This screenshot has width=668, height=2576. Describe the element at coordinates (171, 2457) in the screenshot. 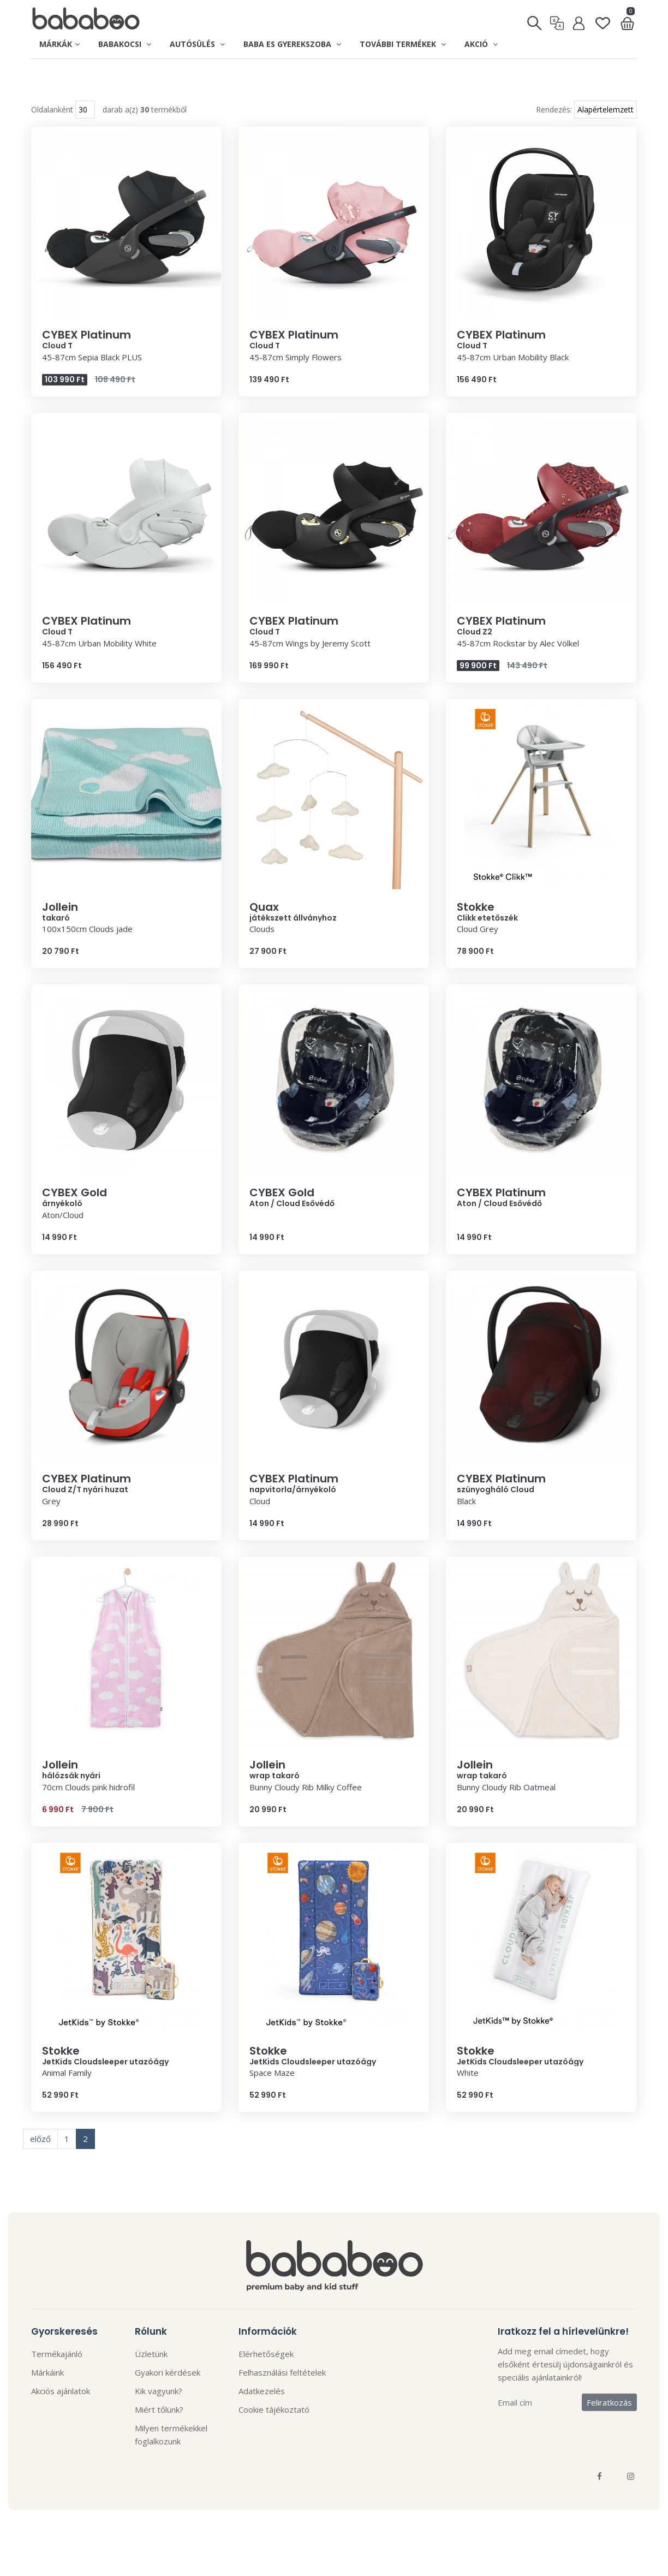

I see `Milyen termékekkel foglalkozunk` at that location.